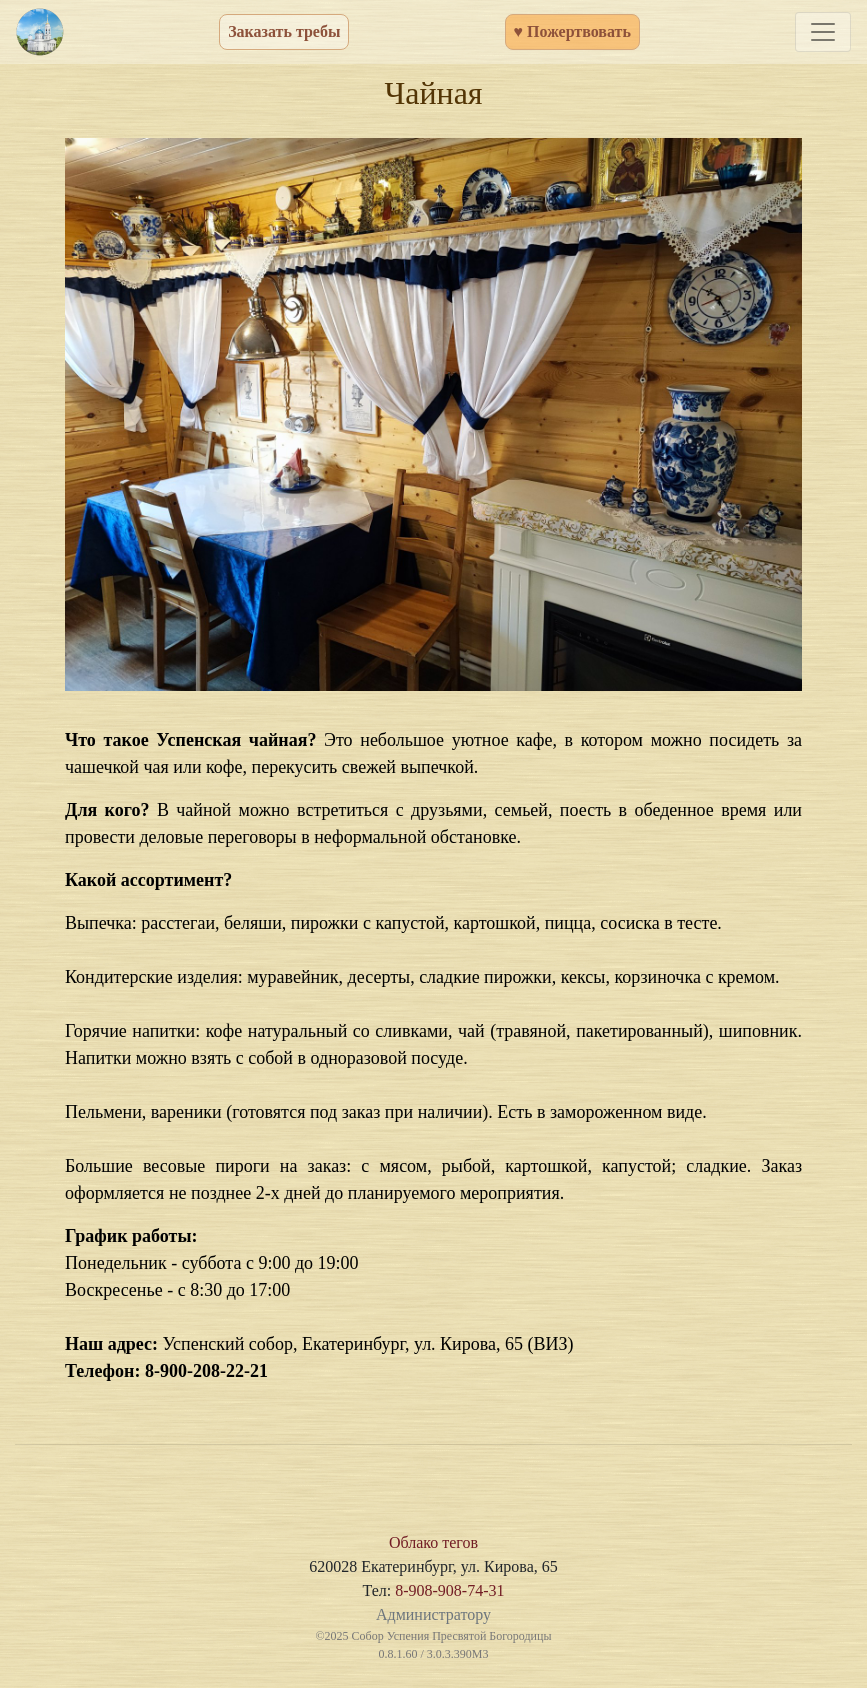 This screenshot has height=1688, width=867. I want to click on 8-908-908-74-31, so click(449, 1590).